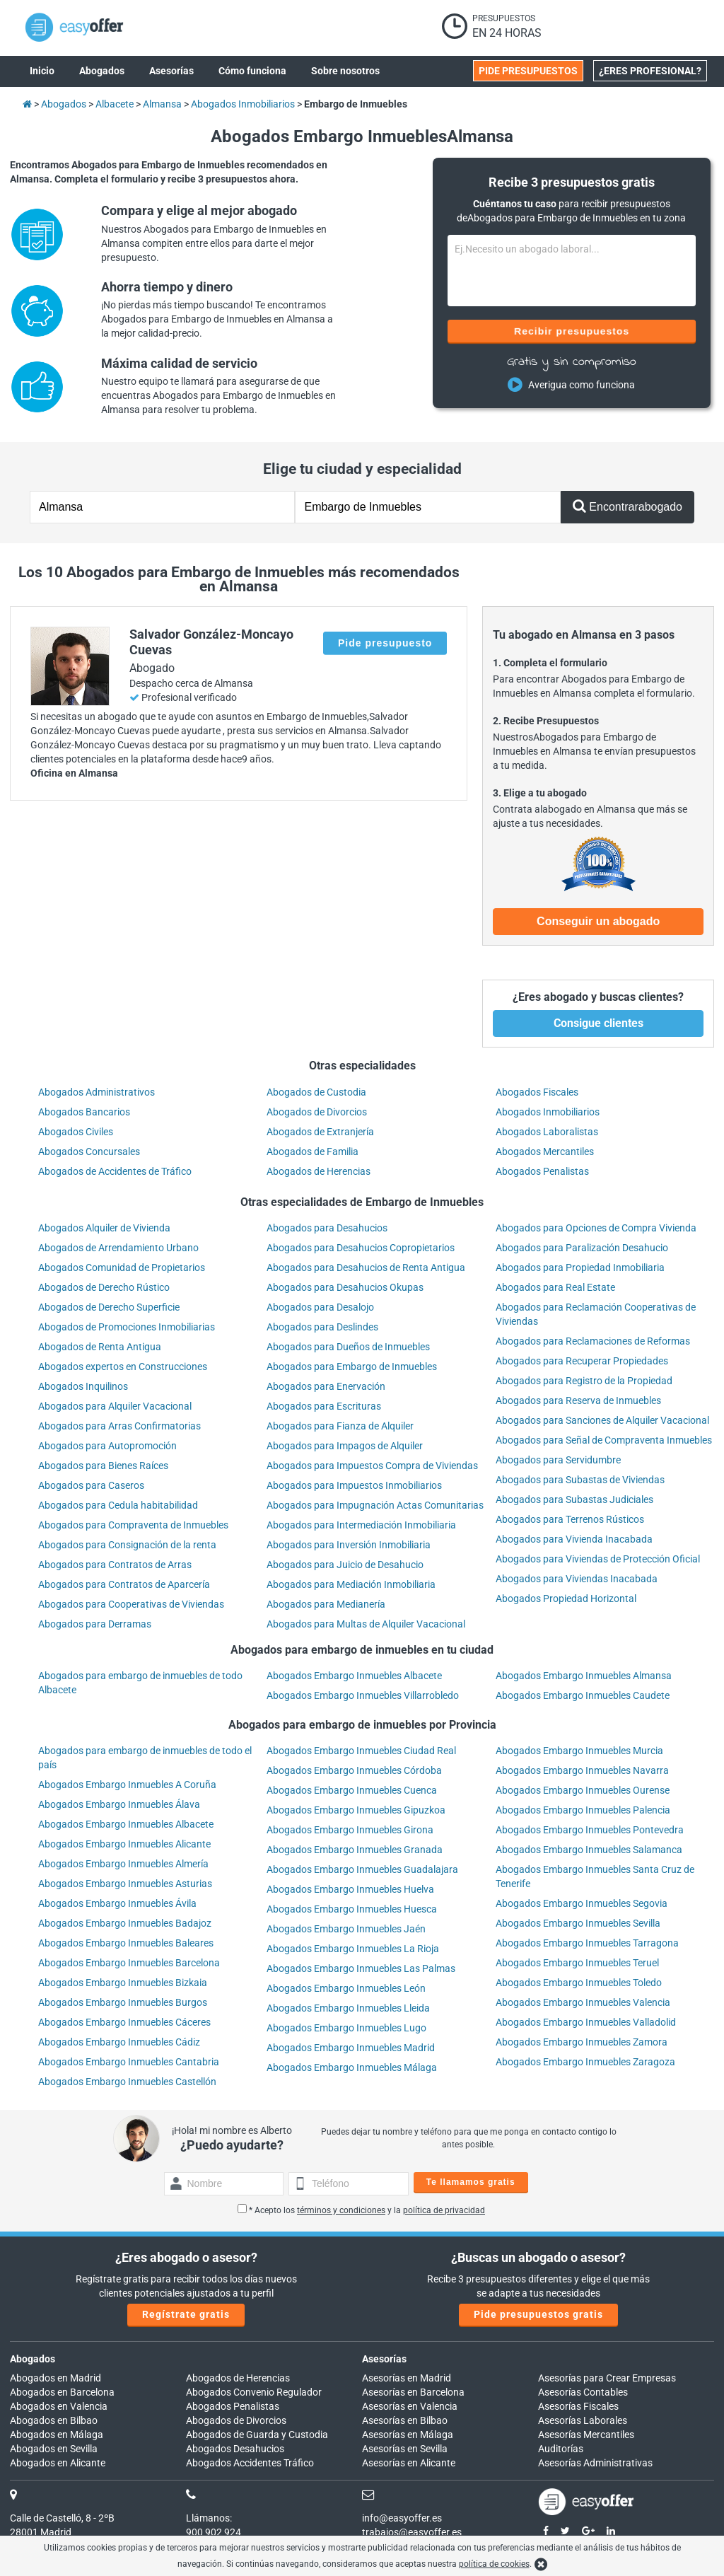  Describe the element at coordinates (104, 1228) in the screenshot. I see `Abogados Alquiler de Vivienda` at that location.